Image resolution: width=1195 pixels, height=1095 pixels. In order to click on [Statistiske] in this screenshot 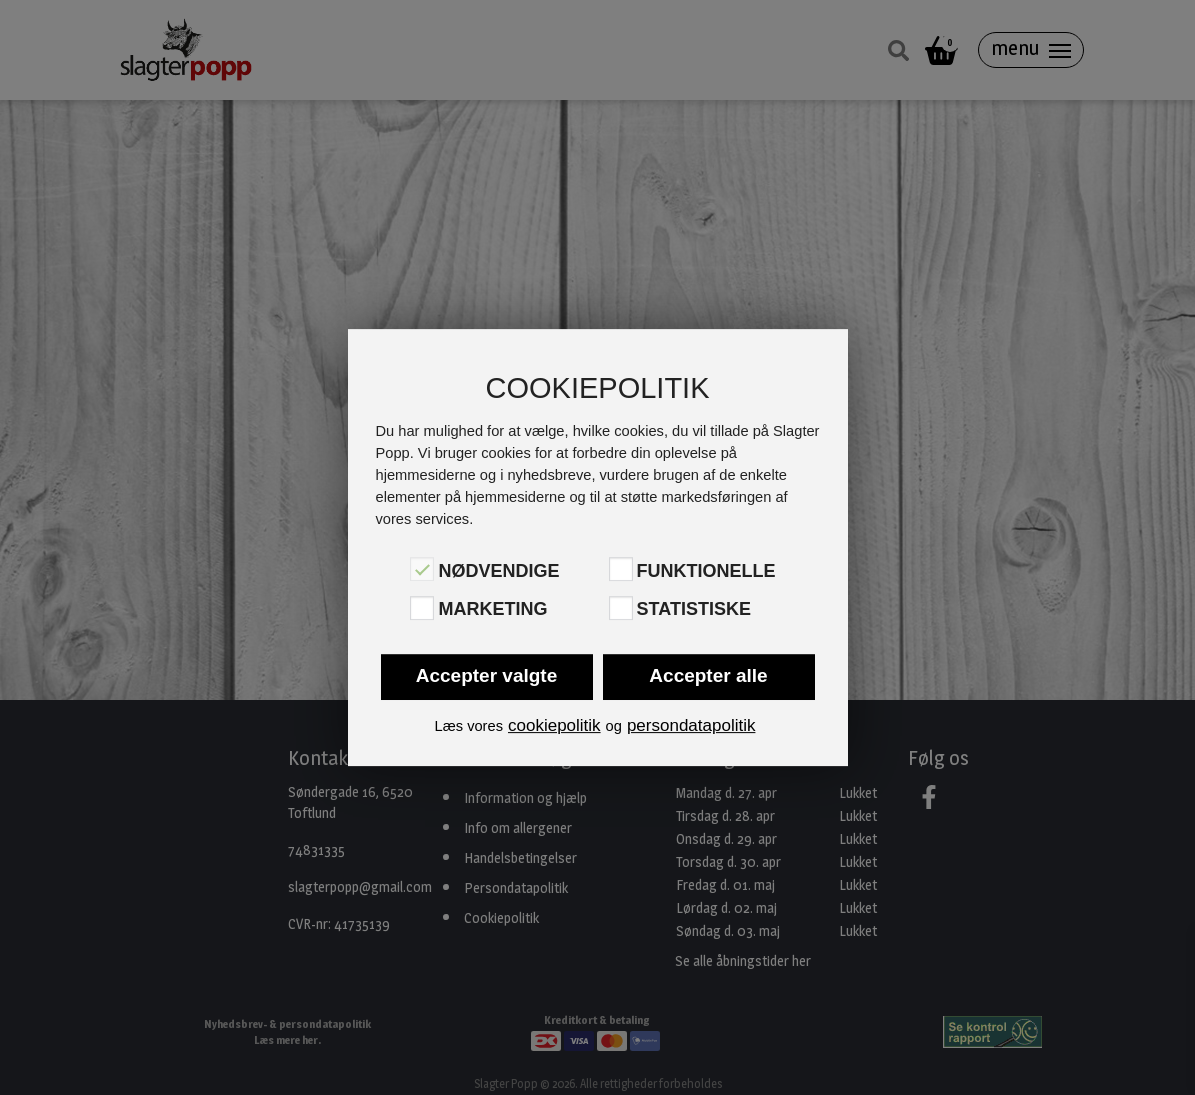, I will do `click(621, 608)`.